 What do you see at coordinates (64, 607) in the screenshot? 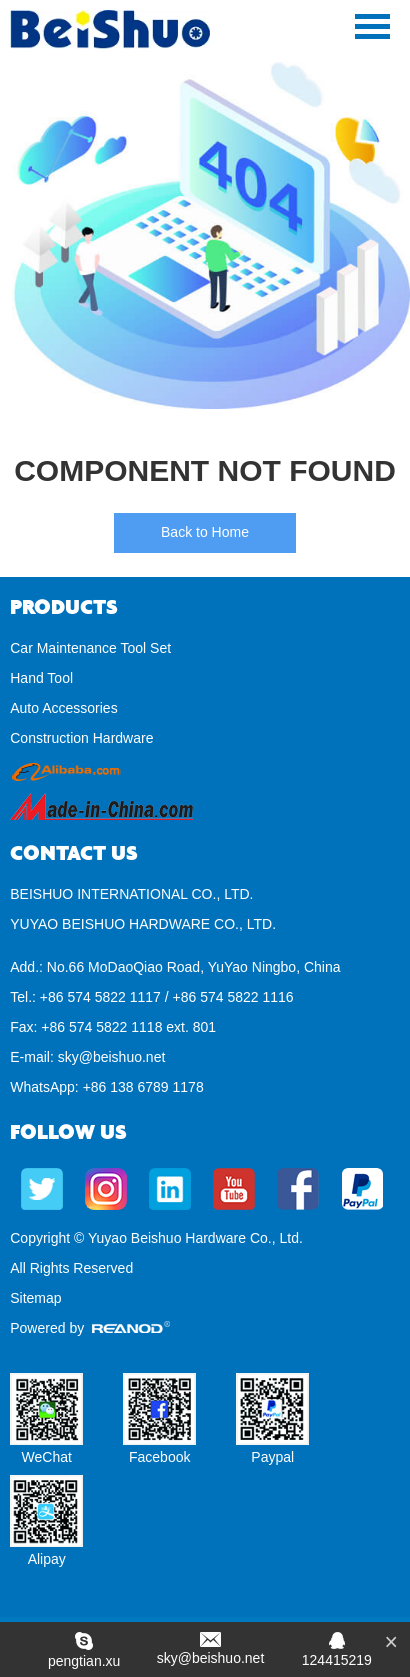
I see `Products` at bounding box center [64, 607].